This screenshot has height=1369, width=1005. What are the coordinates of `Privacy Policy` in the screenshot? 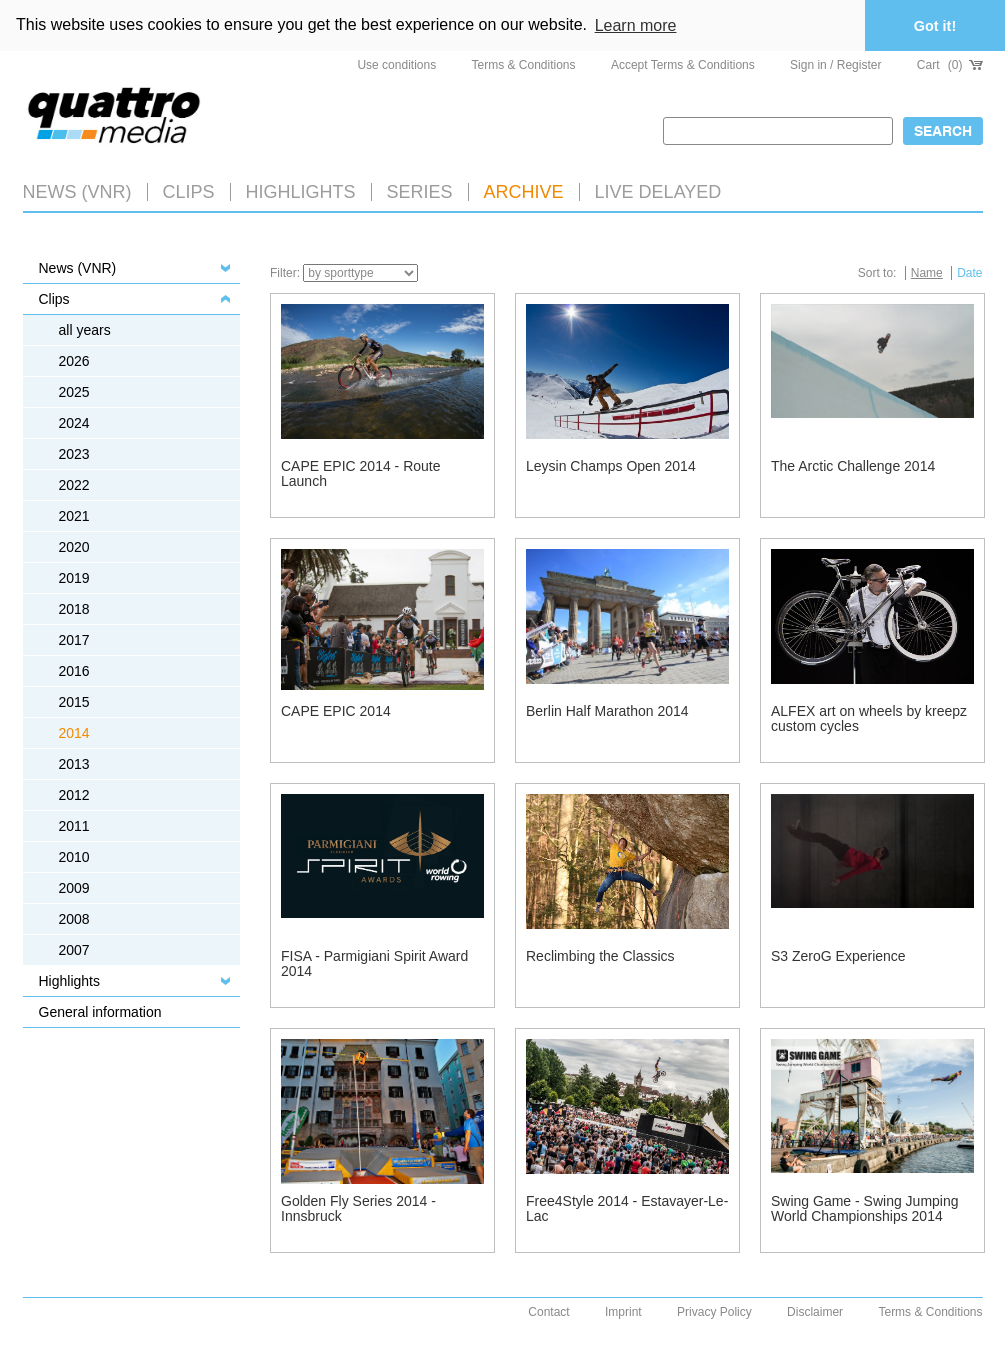 It's located at (714, 1312).